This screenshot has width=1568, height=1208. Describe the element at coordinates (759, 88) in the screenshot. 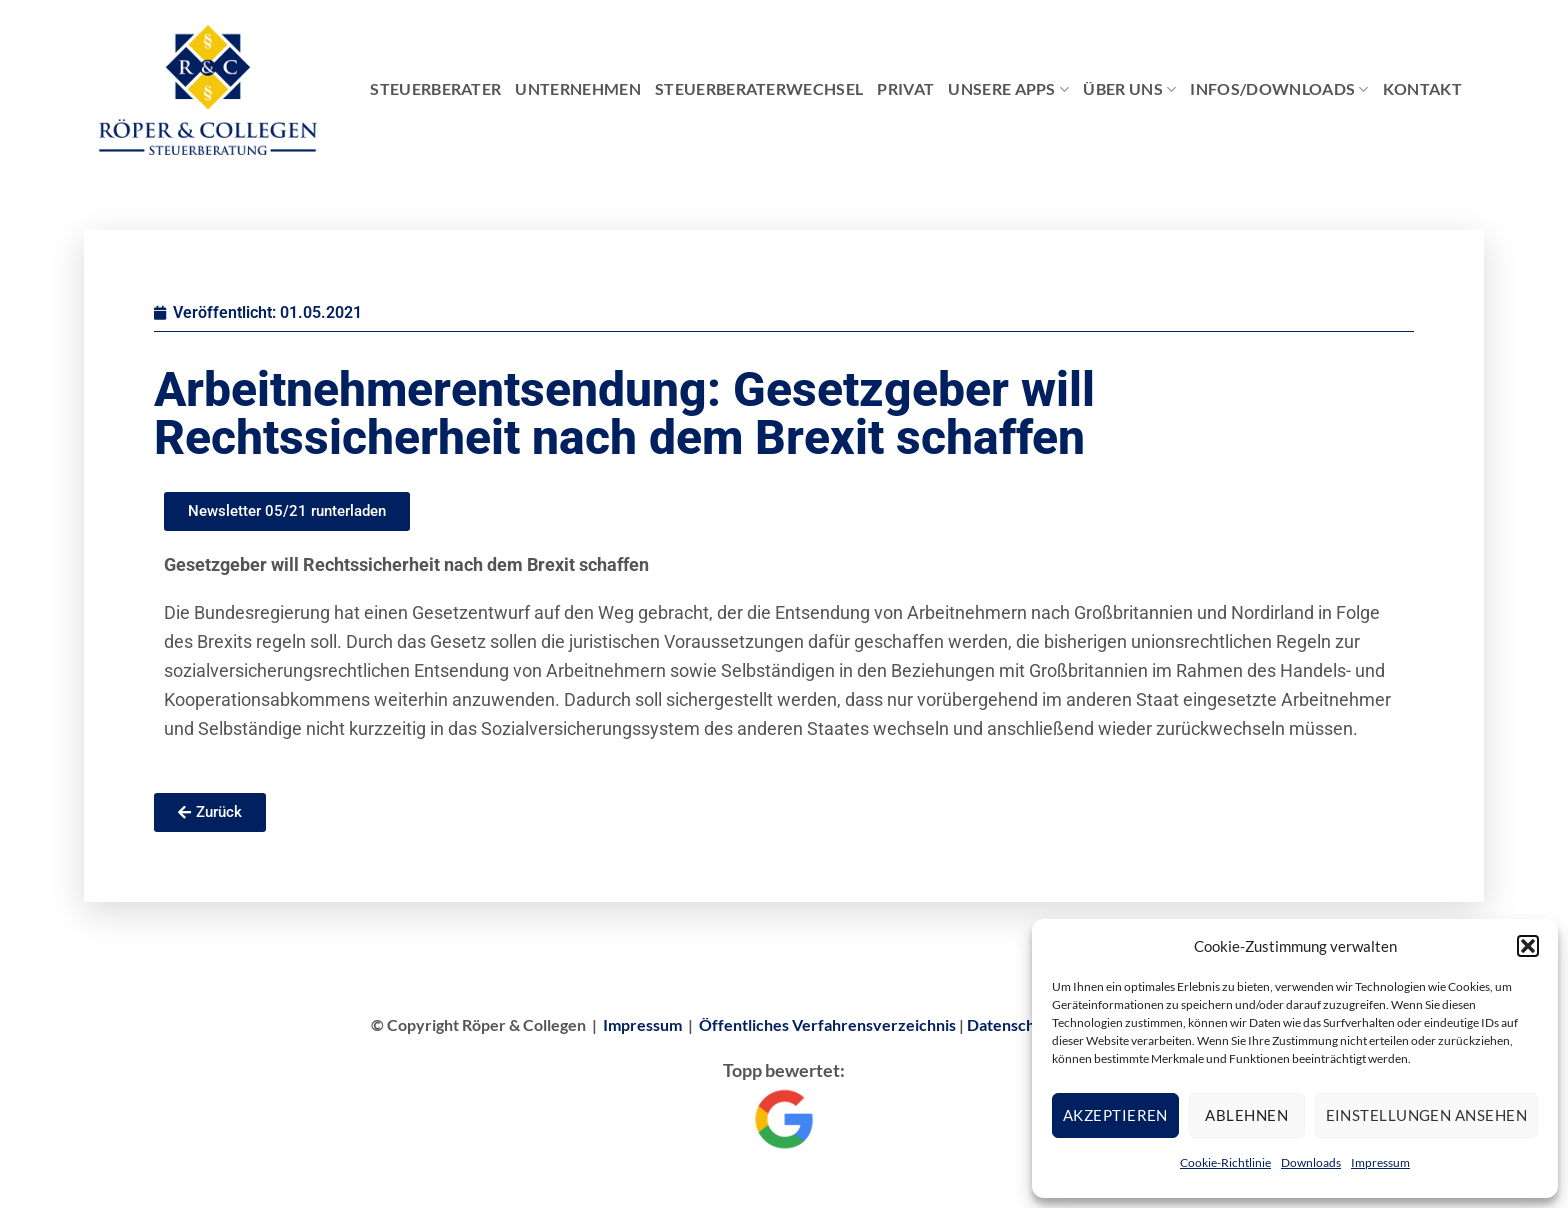

I see `Steuerberaterwechsel` at that location.